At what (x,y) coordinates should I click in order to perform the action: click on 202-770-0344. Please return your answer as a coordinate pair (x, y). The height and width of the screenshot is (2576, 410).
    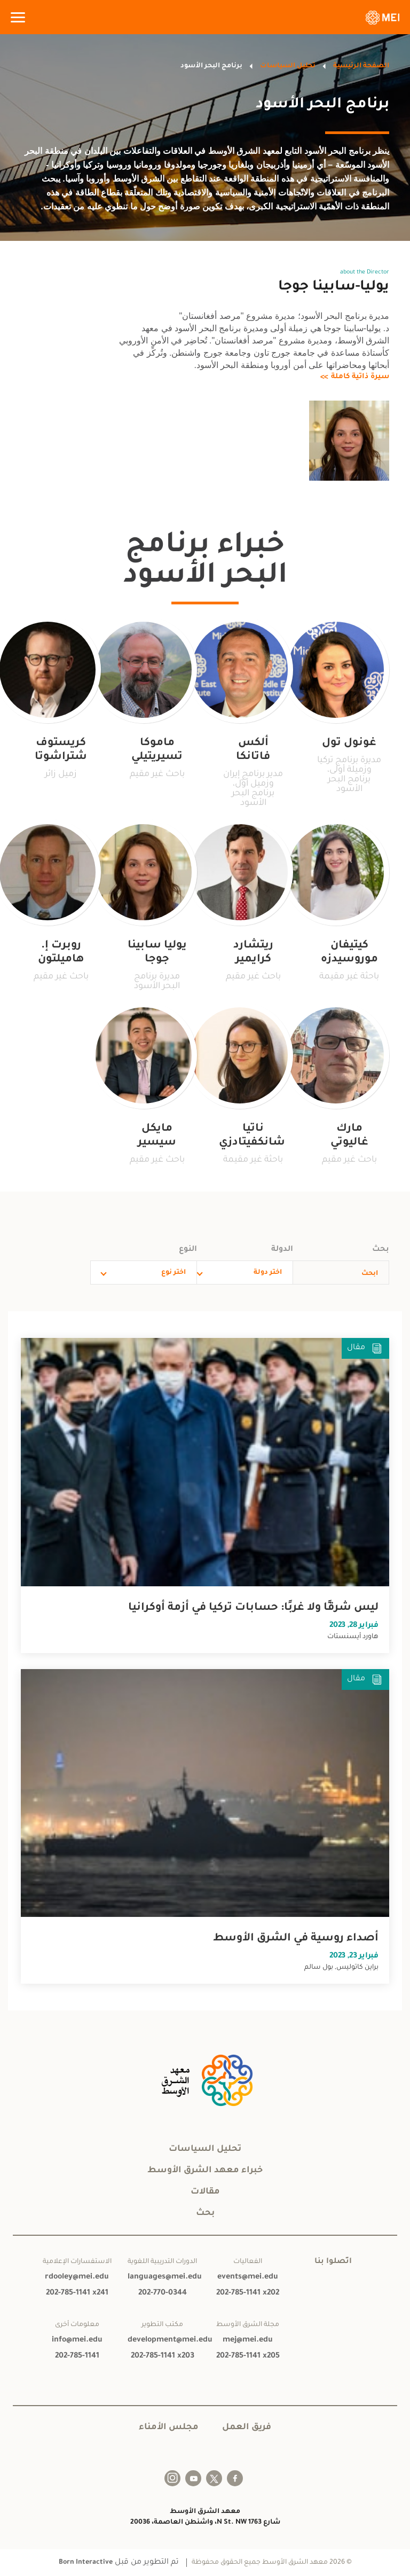
    Looking at the image, I should click on (162, 2293).